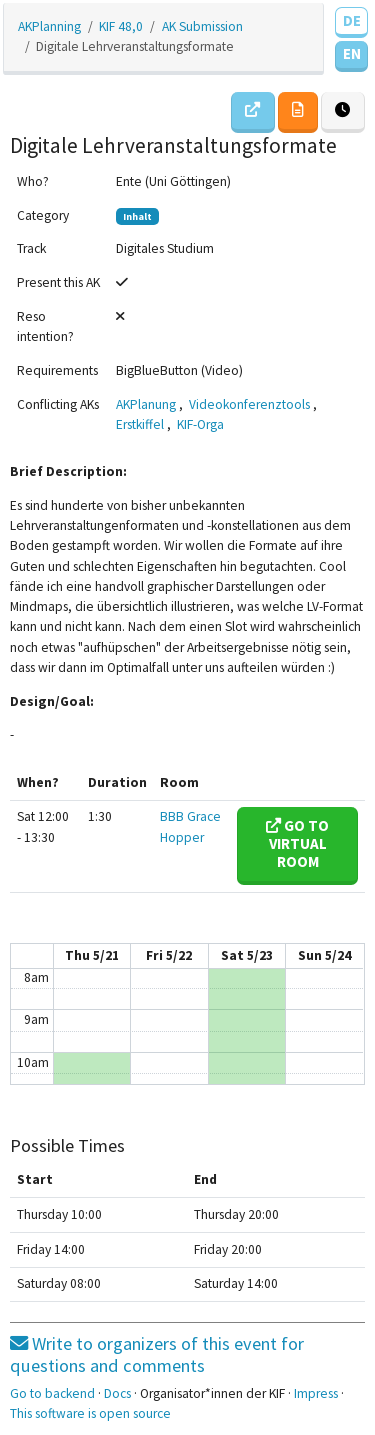 This screenshot has height=1435, width=375. What do you see at coordinates (121, 26) in the screenshot?
I see `KIF 48,0` at bounding box center [121, 26].